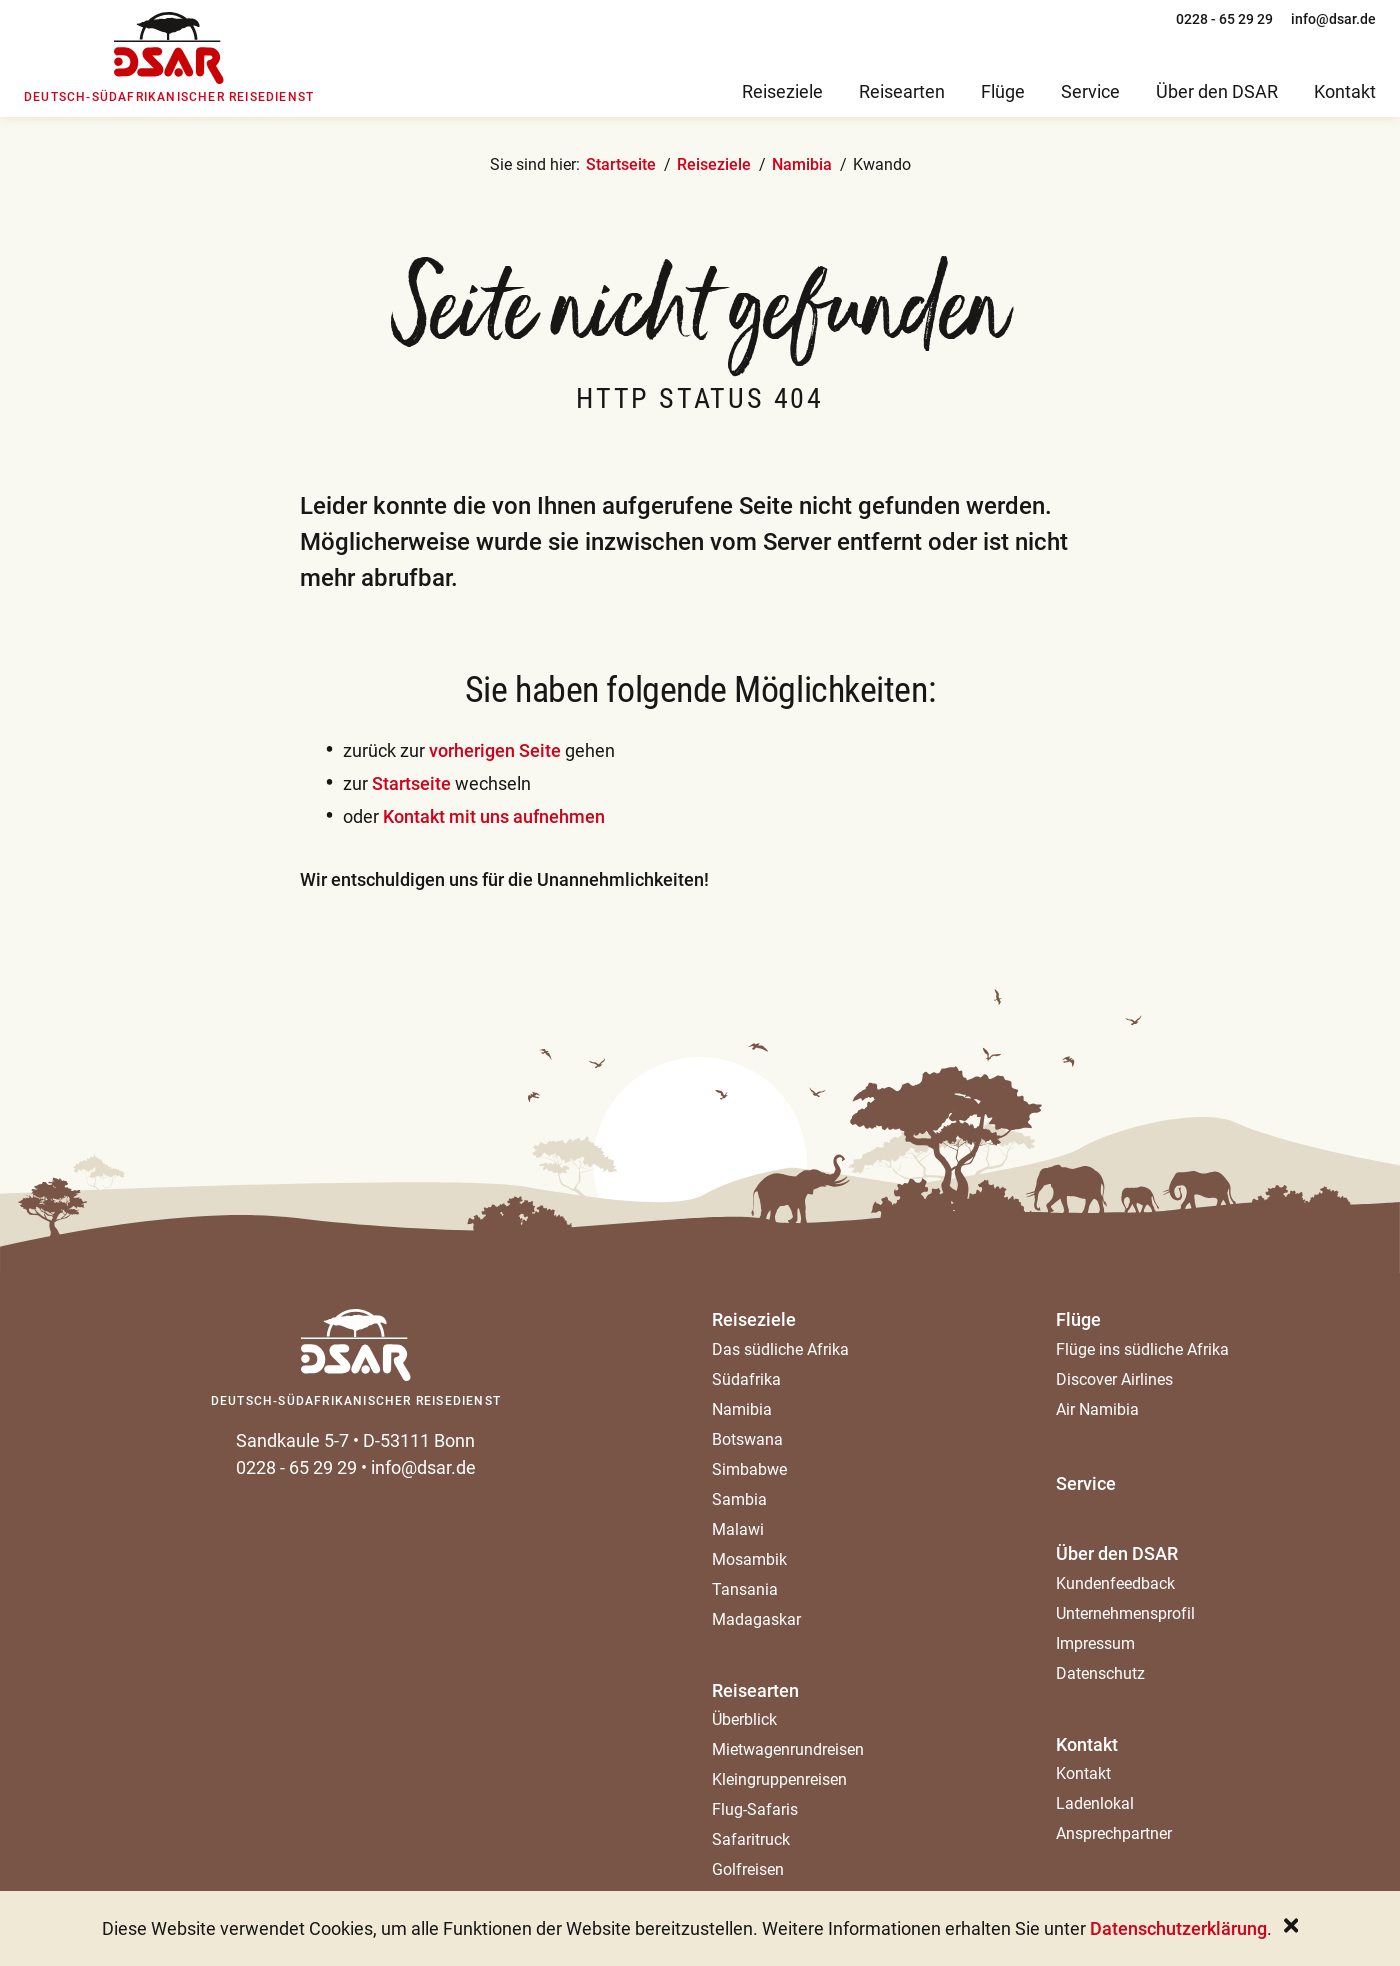  Describe the element at coordinates (494, 816) in the screenshot. I see `Kontakt mit uns aufnehmen` at that location.